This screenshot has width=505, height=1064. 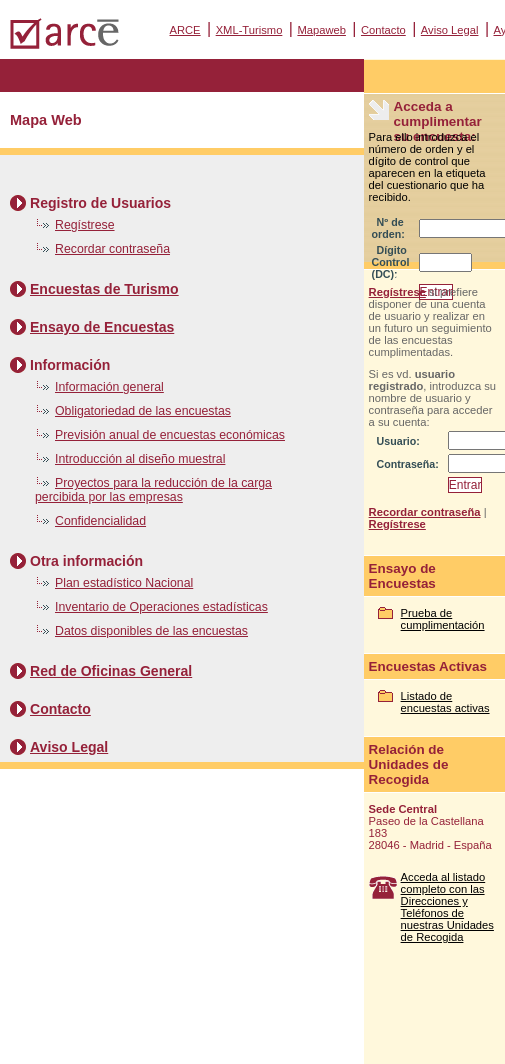 What do you see at coordinates (450, 30) in the screenshot?
I see `Aviso Legal` at bounding box center [450, 30].